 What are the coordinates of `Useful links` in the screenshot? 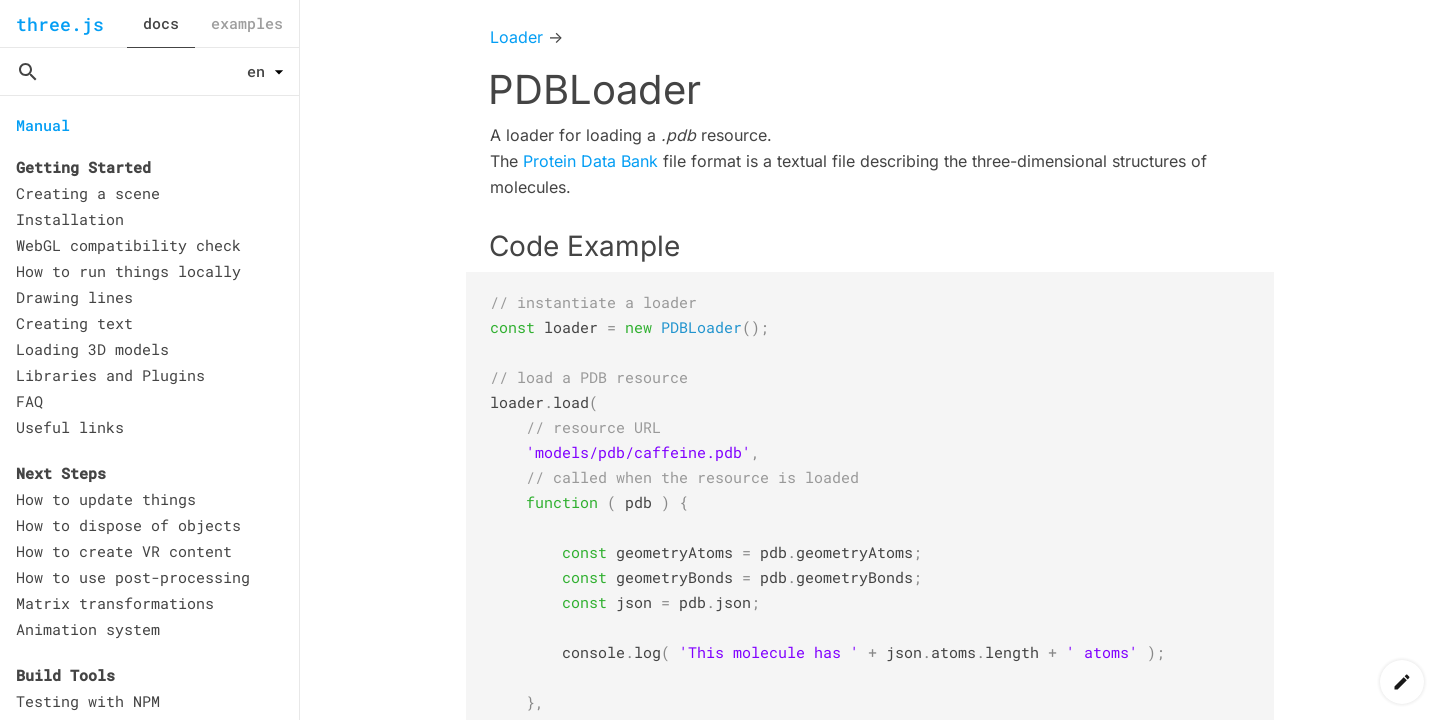 It's located at (70, 427).